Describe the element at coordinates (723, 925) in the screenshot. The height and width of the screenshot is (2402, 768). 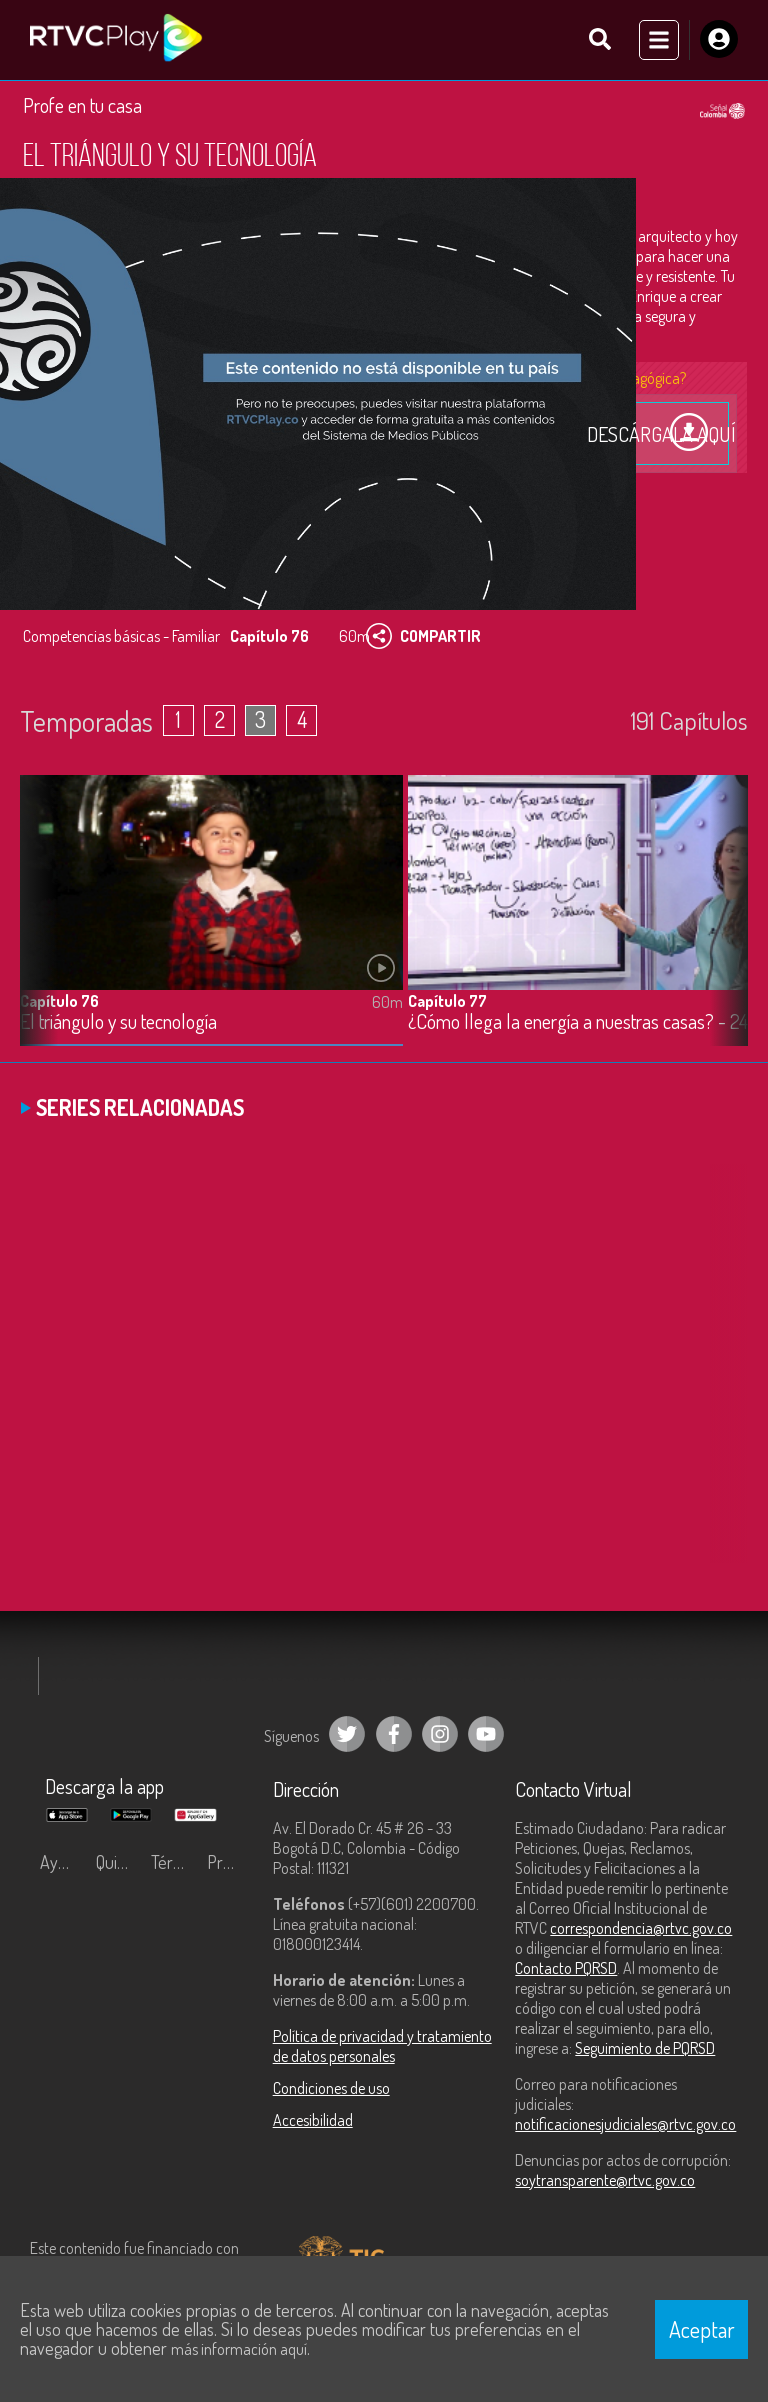
I see `[button]` at that location.